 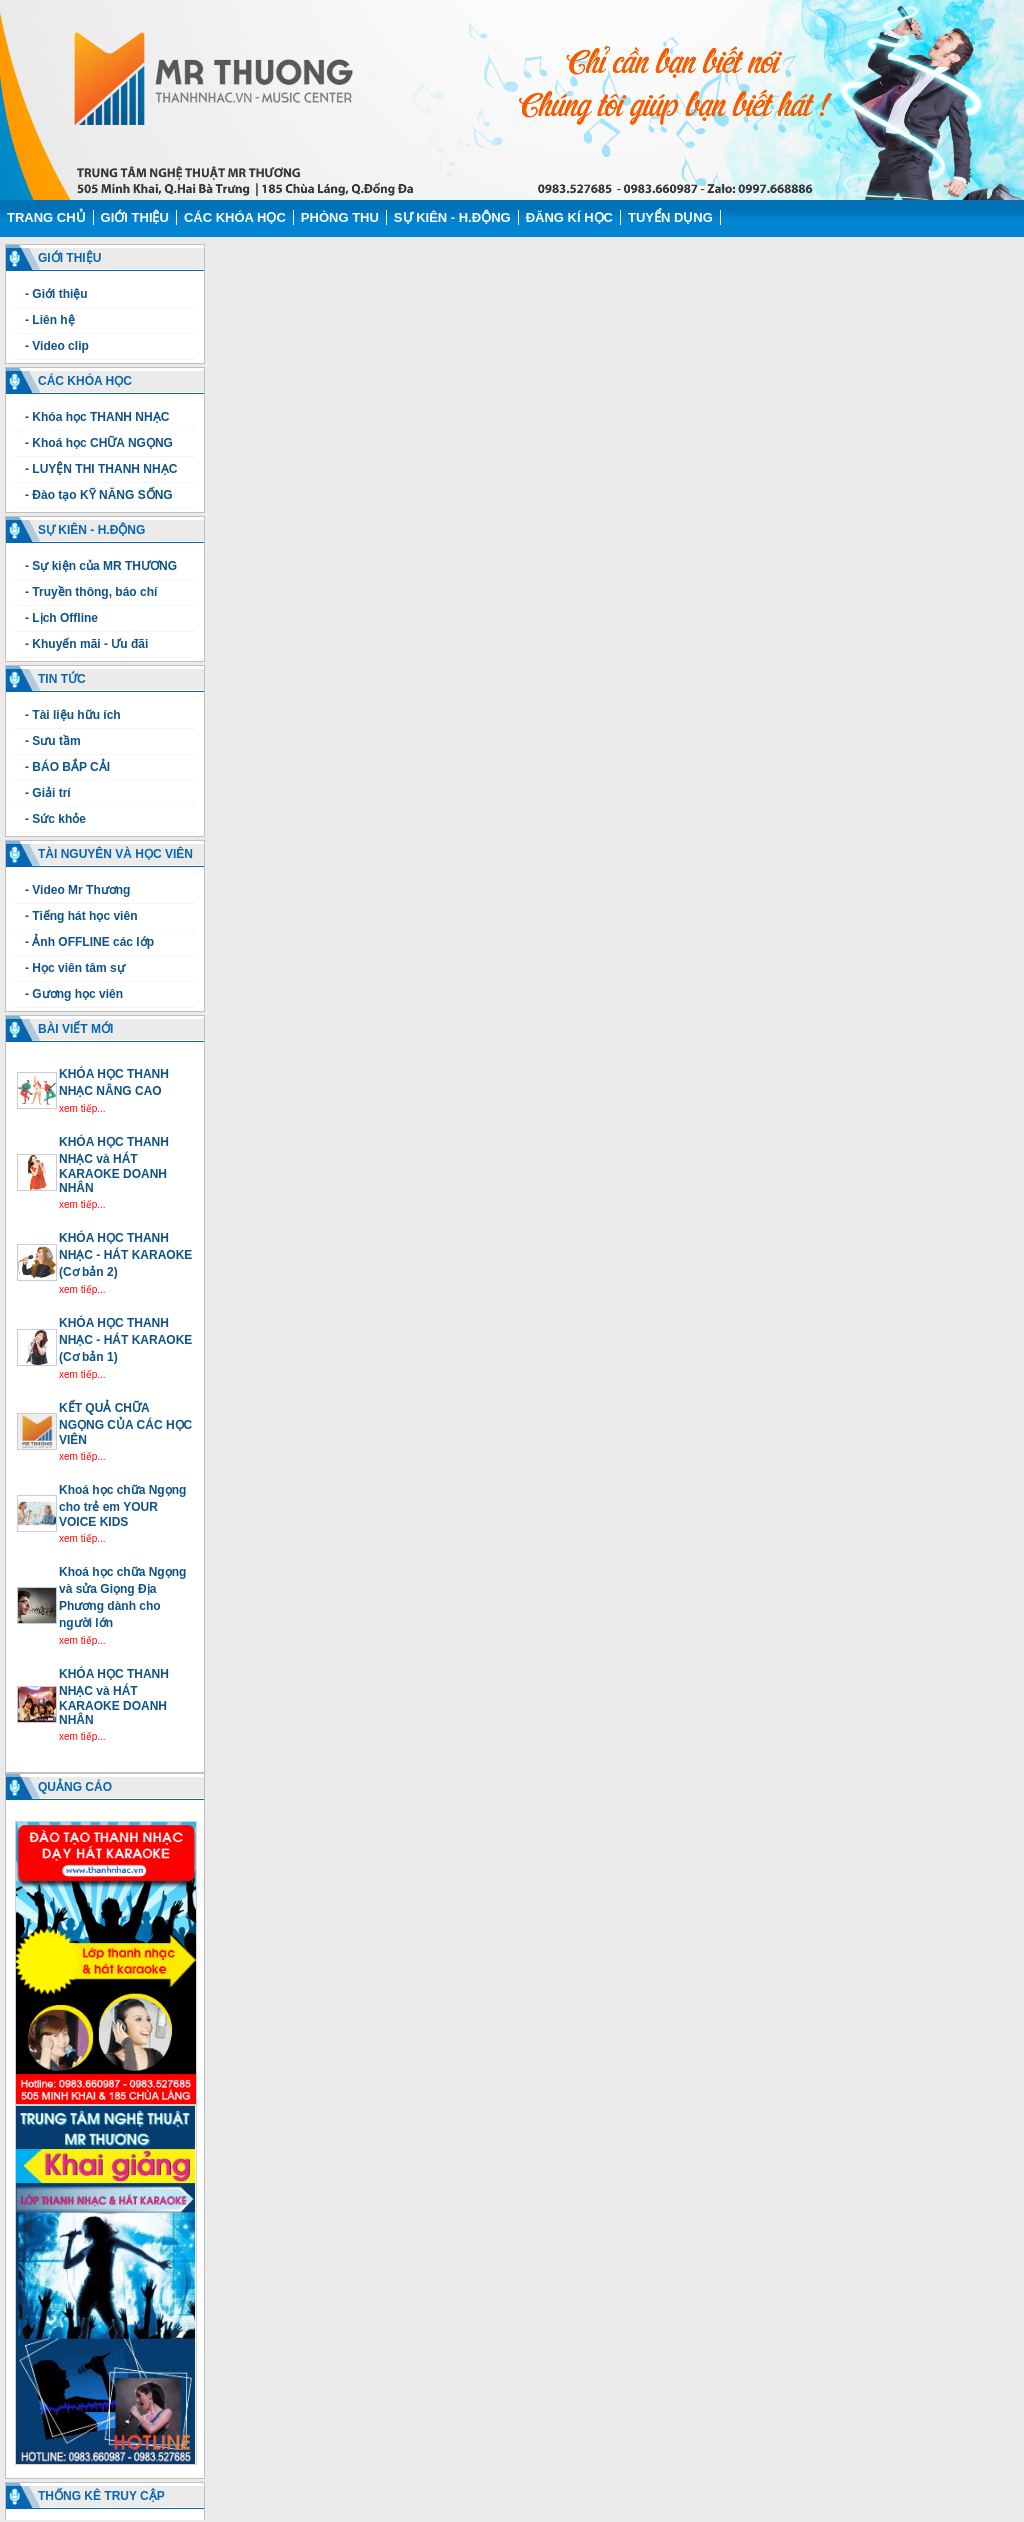 I want to click on - Đào tạo KỸ NĂNG SỐNG, so click(x=99, y=495).